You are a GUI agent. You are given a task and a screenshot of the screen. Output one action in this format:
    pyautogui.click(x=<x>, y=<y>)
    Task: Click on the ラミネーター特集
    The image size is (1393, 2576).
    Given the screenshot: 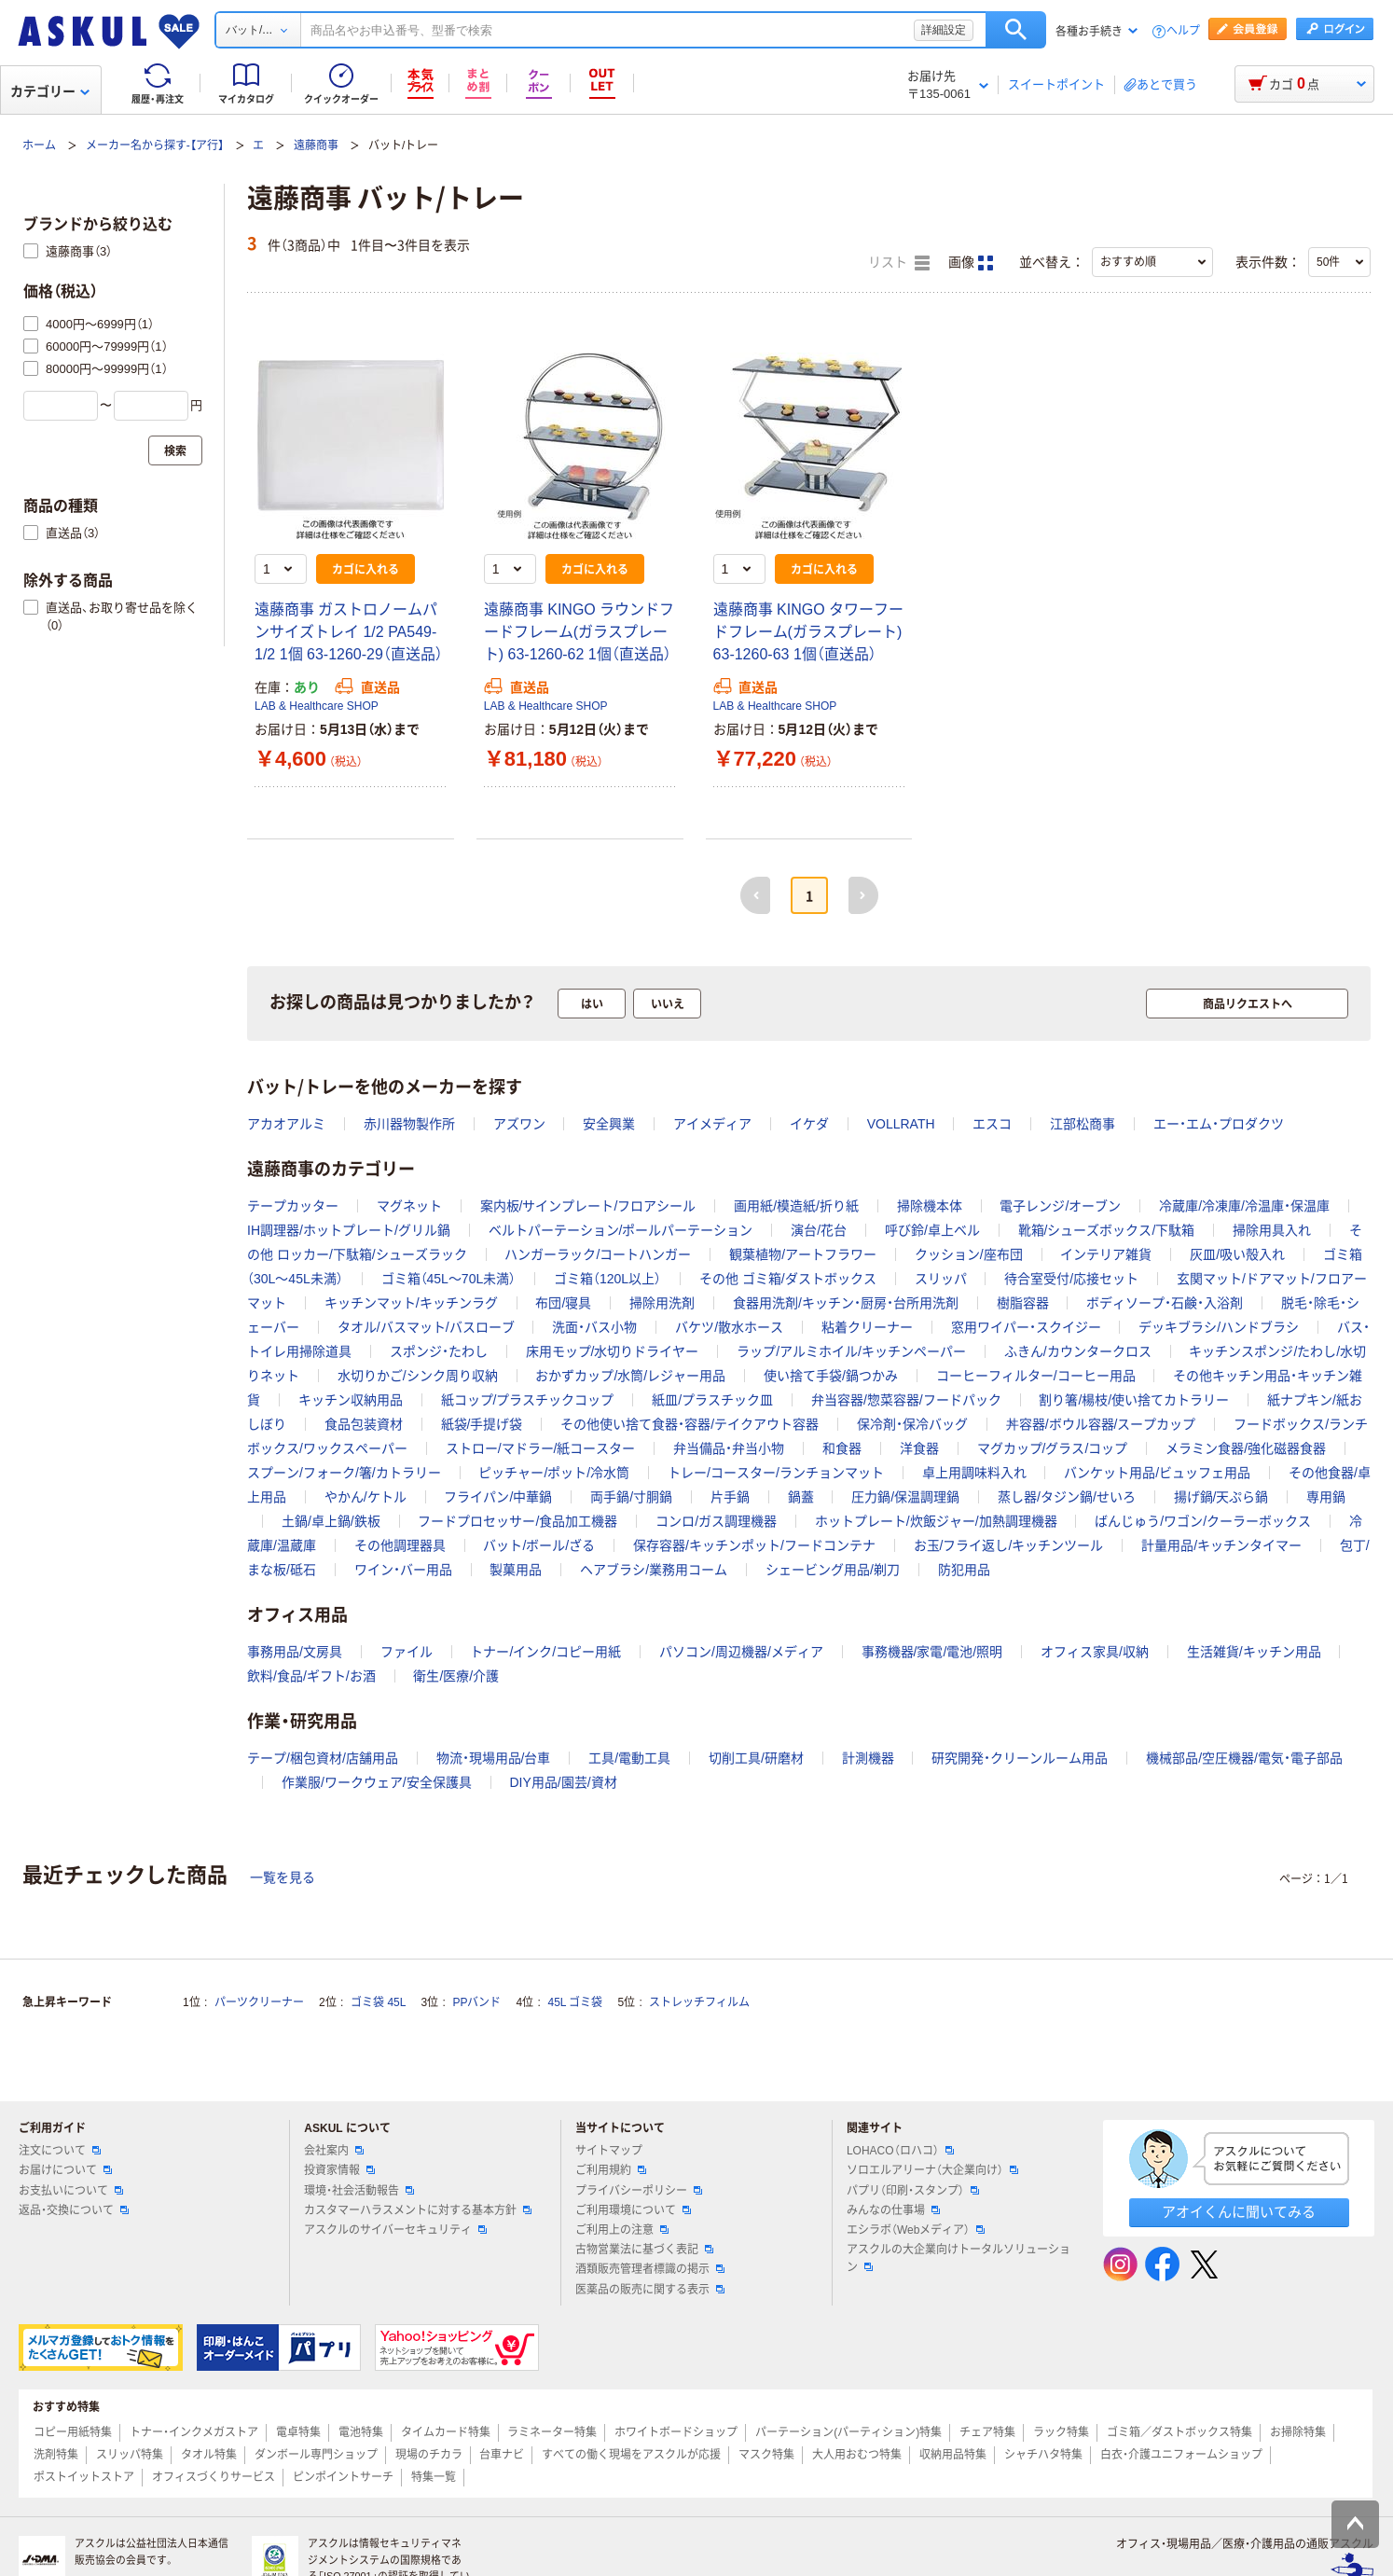 What is the action you would take?
    pyautogui.click(x=552, y=2432)
    